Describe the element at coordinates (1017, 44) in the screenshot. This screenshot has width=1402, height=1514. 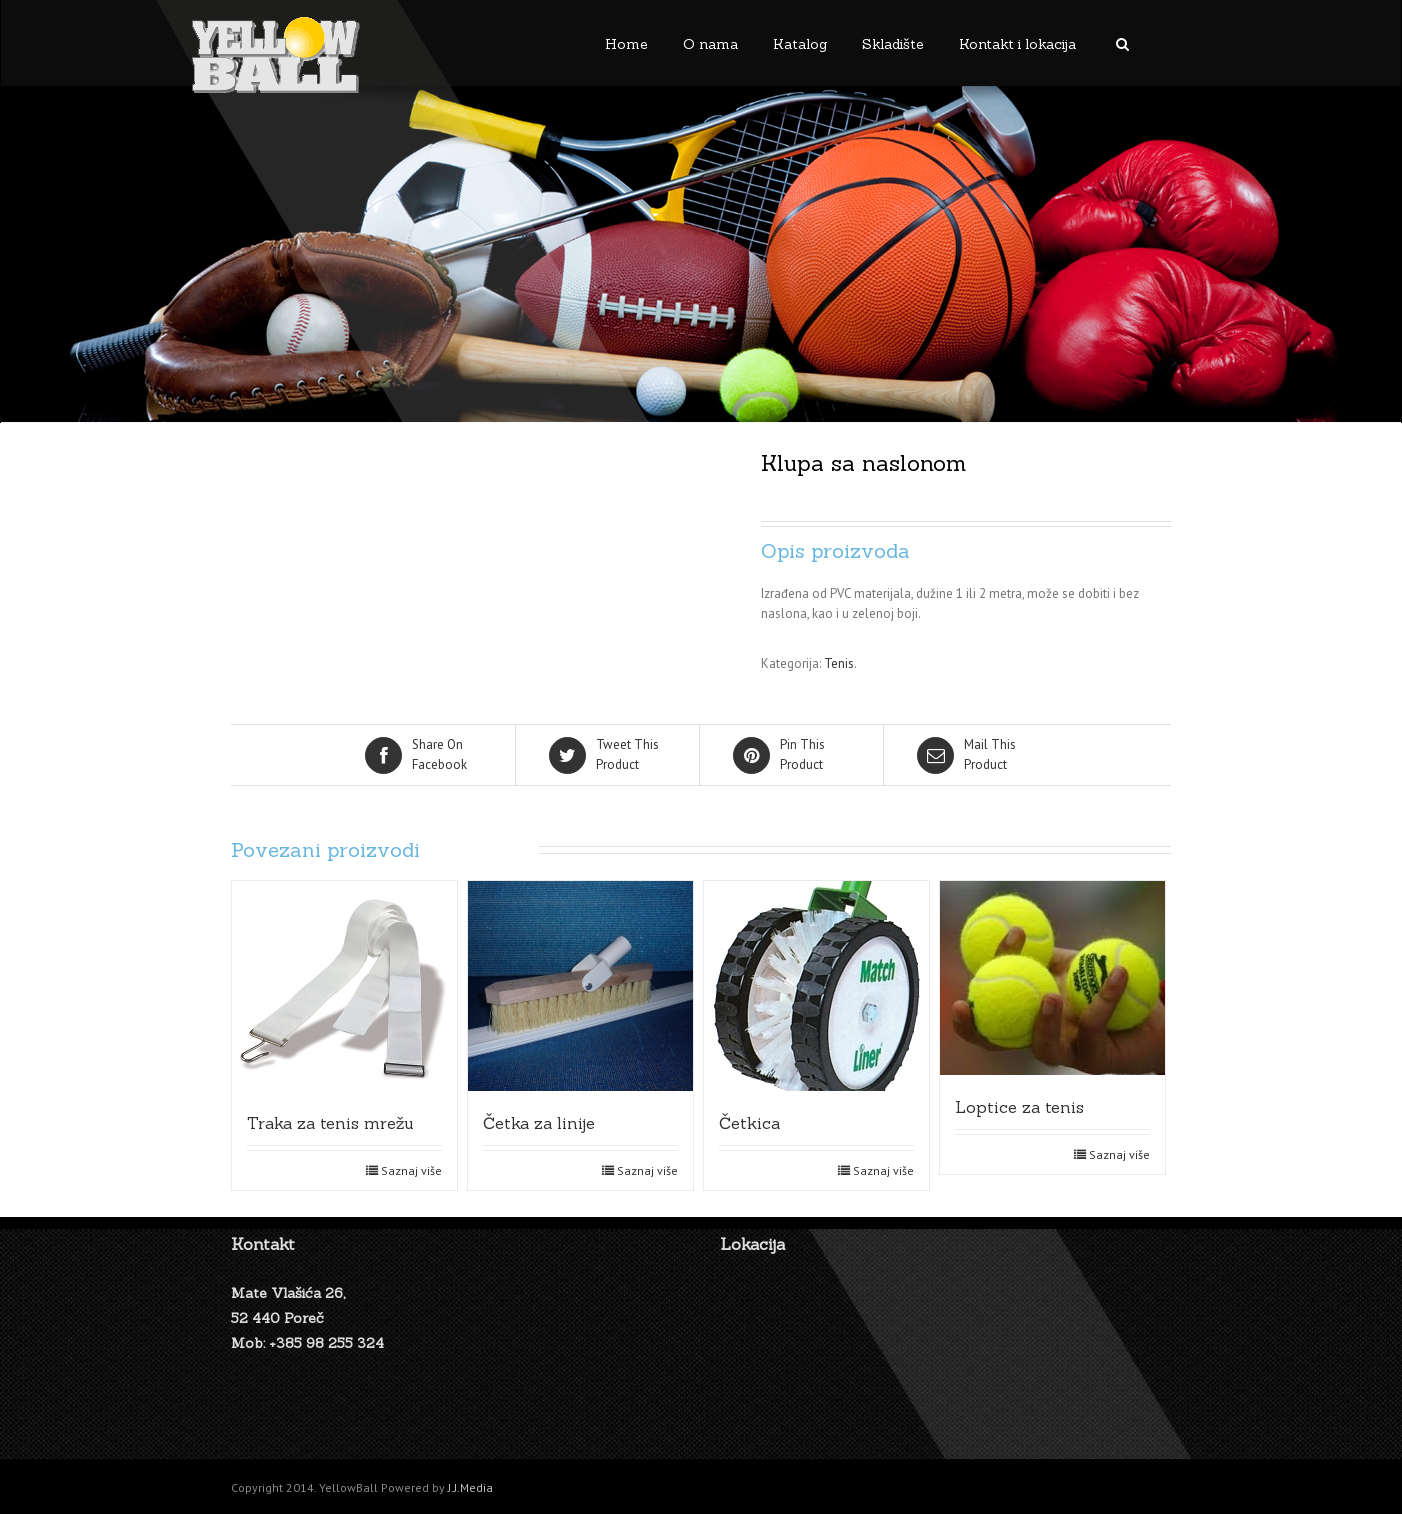
I see `Kontakt i lokacija` at that location.